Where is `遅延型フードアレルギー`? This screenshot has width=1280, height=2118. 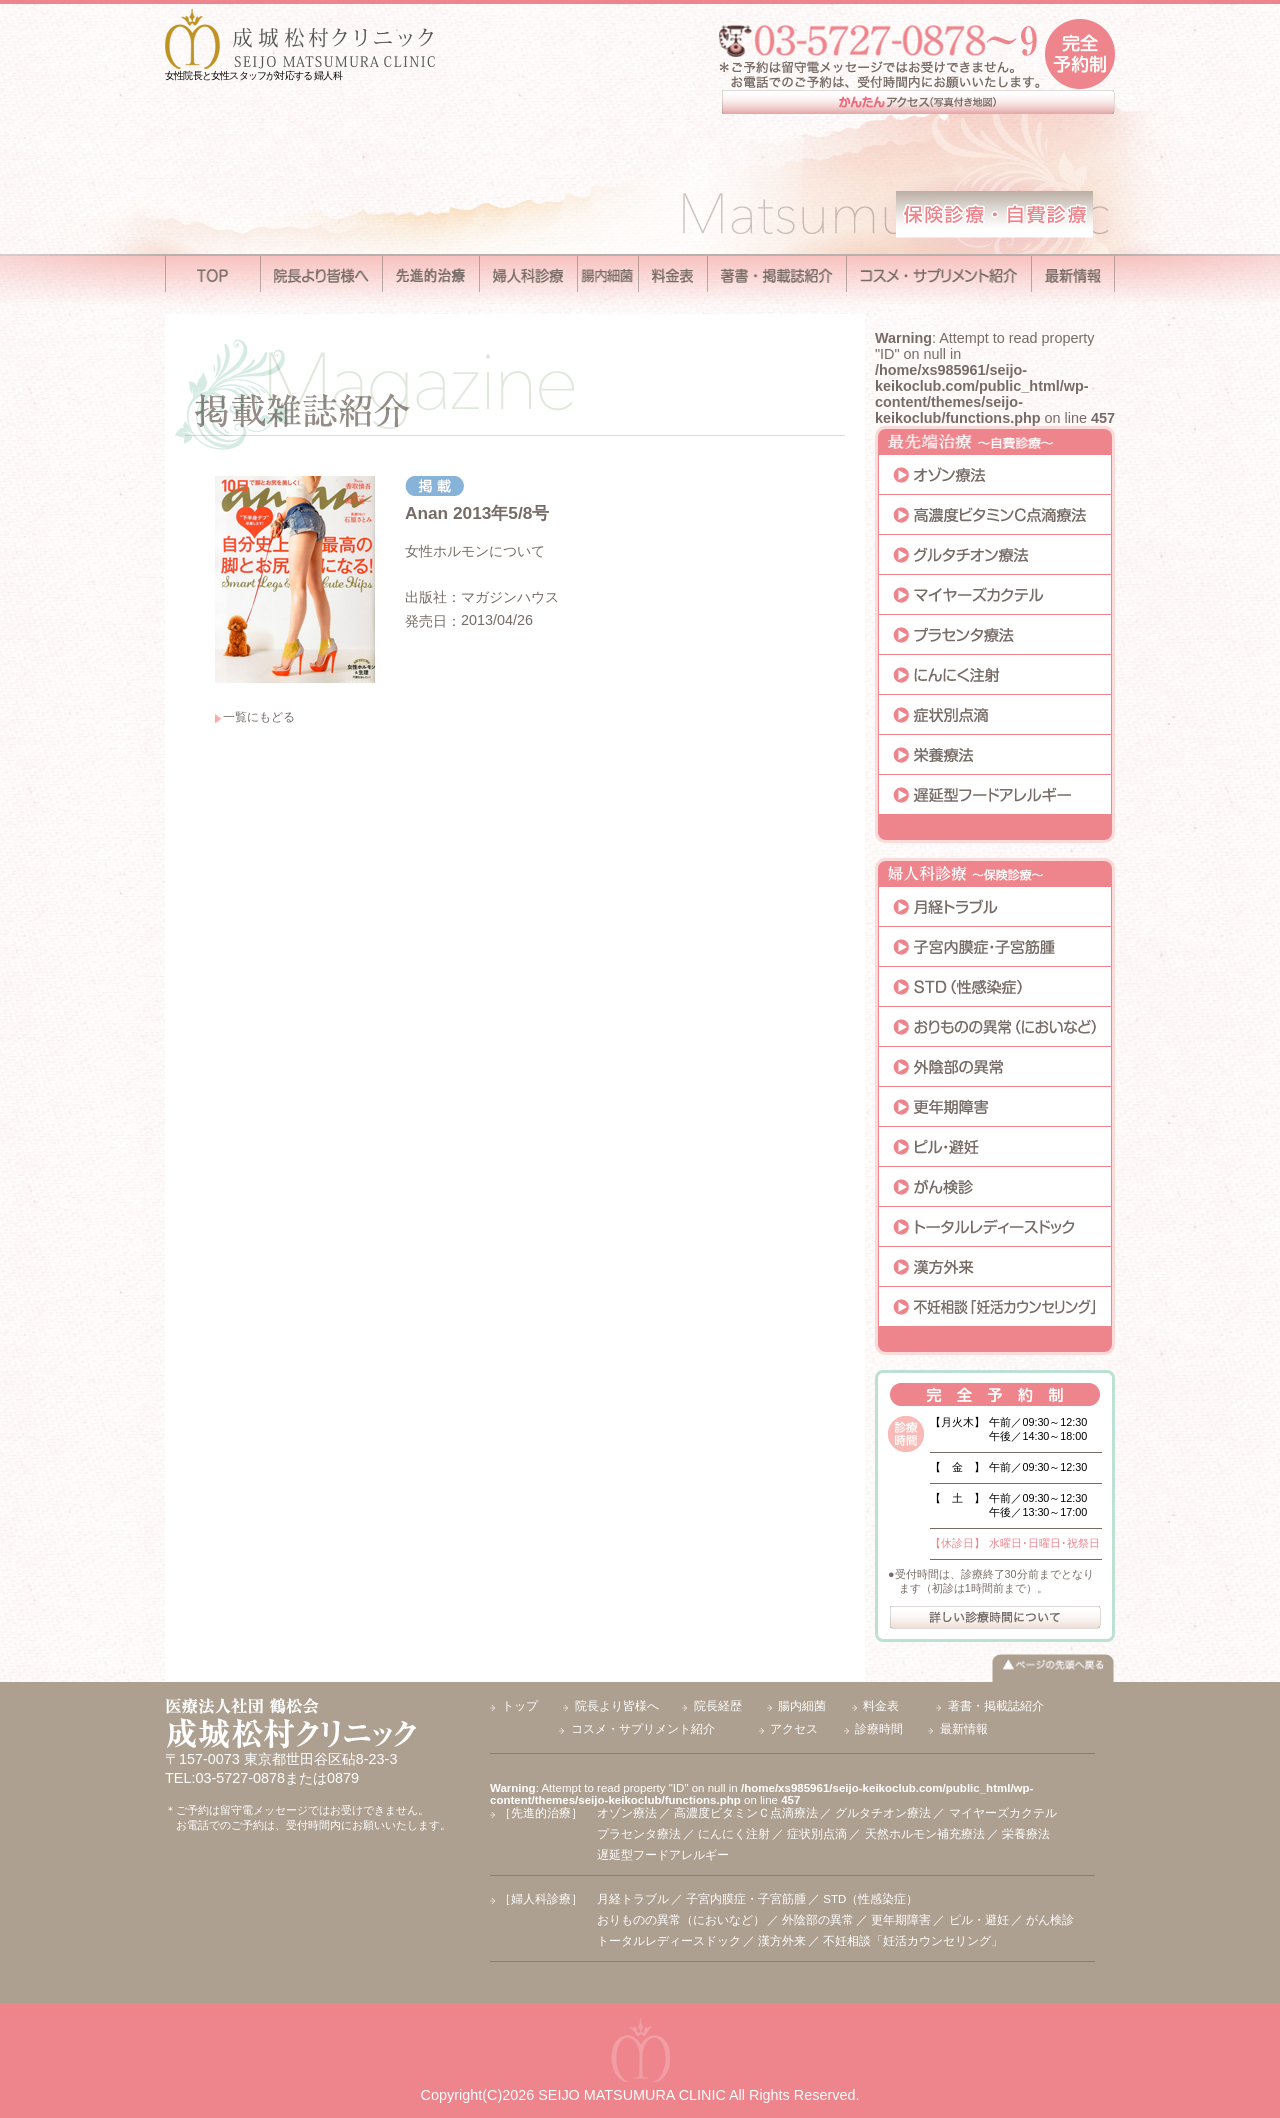
遅延型フードアレルギー is located at coordinates (663, 1855).